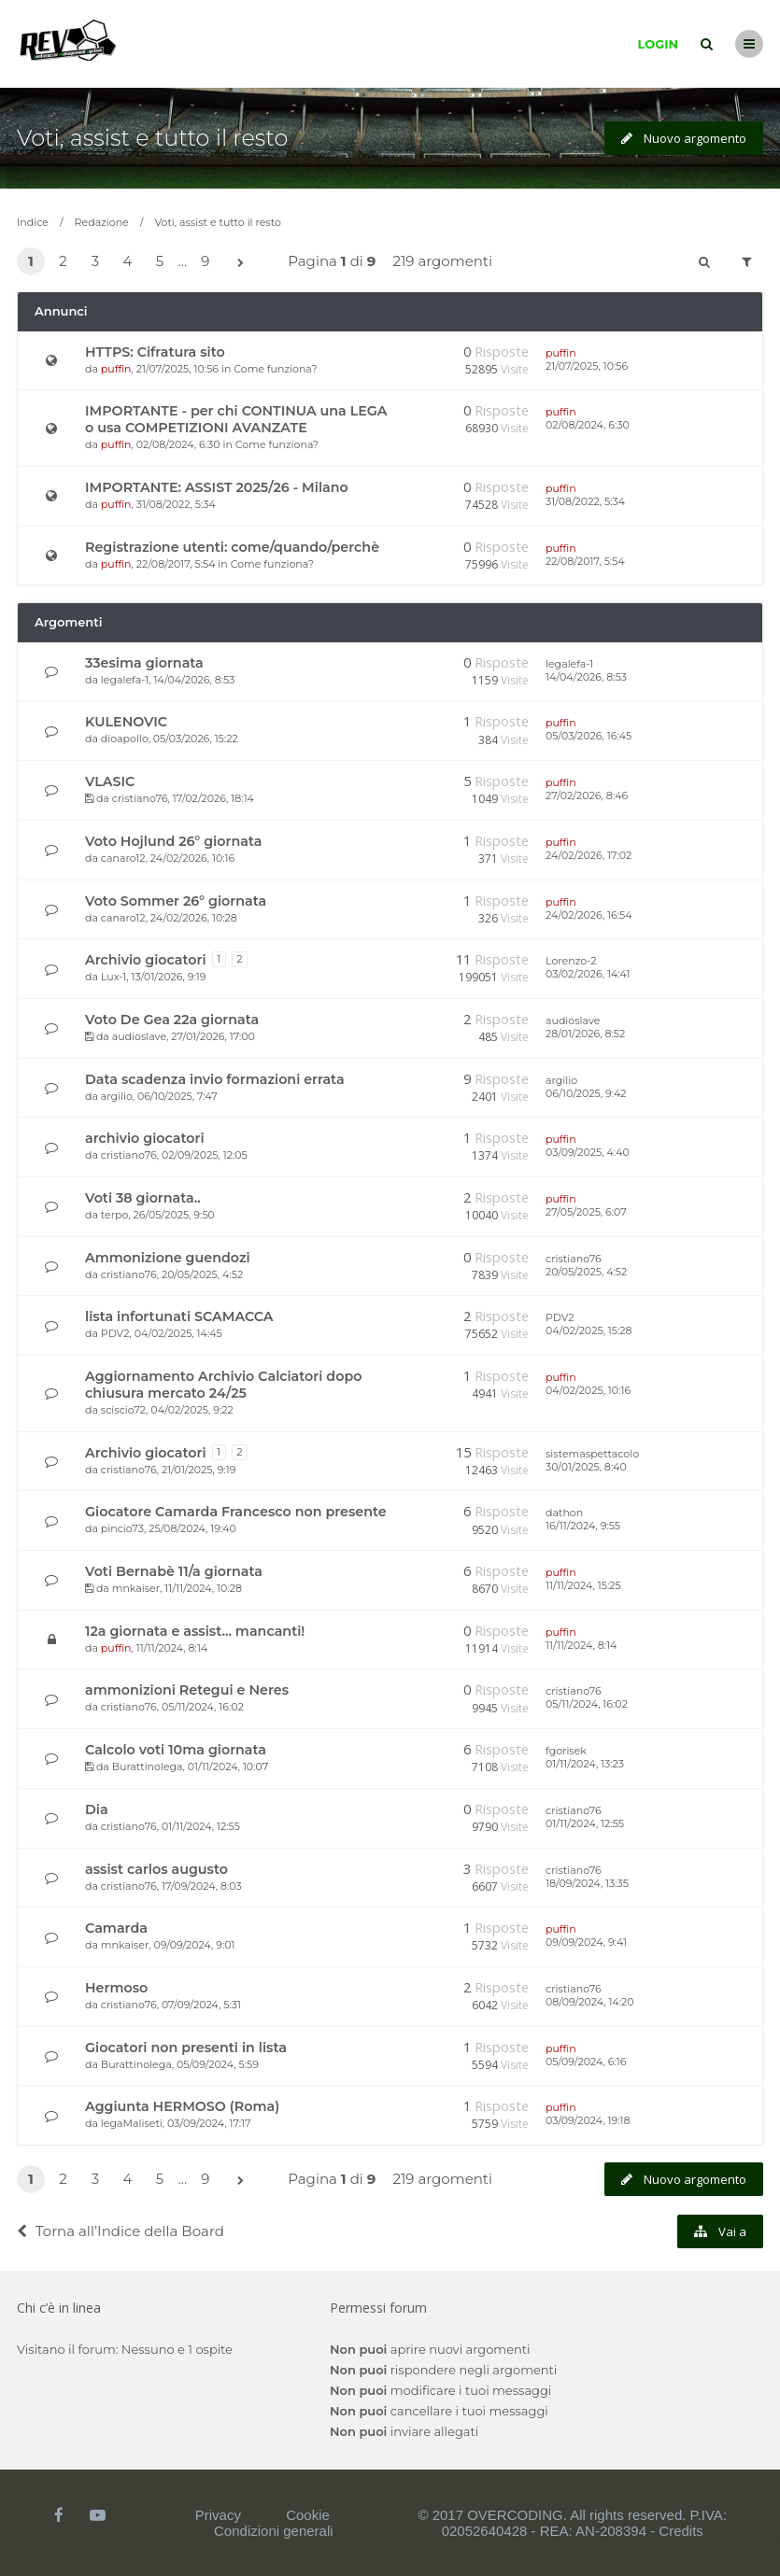 This screenshot has width=780, height=2576. What do you see at coordinates (116, 1987) in the screenshot?
I see `Hermoso` at bounding box center [116, 1987].